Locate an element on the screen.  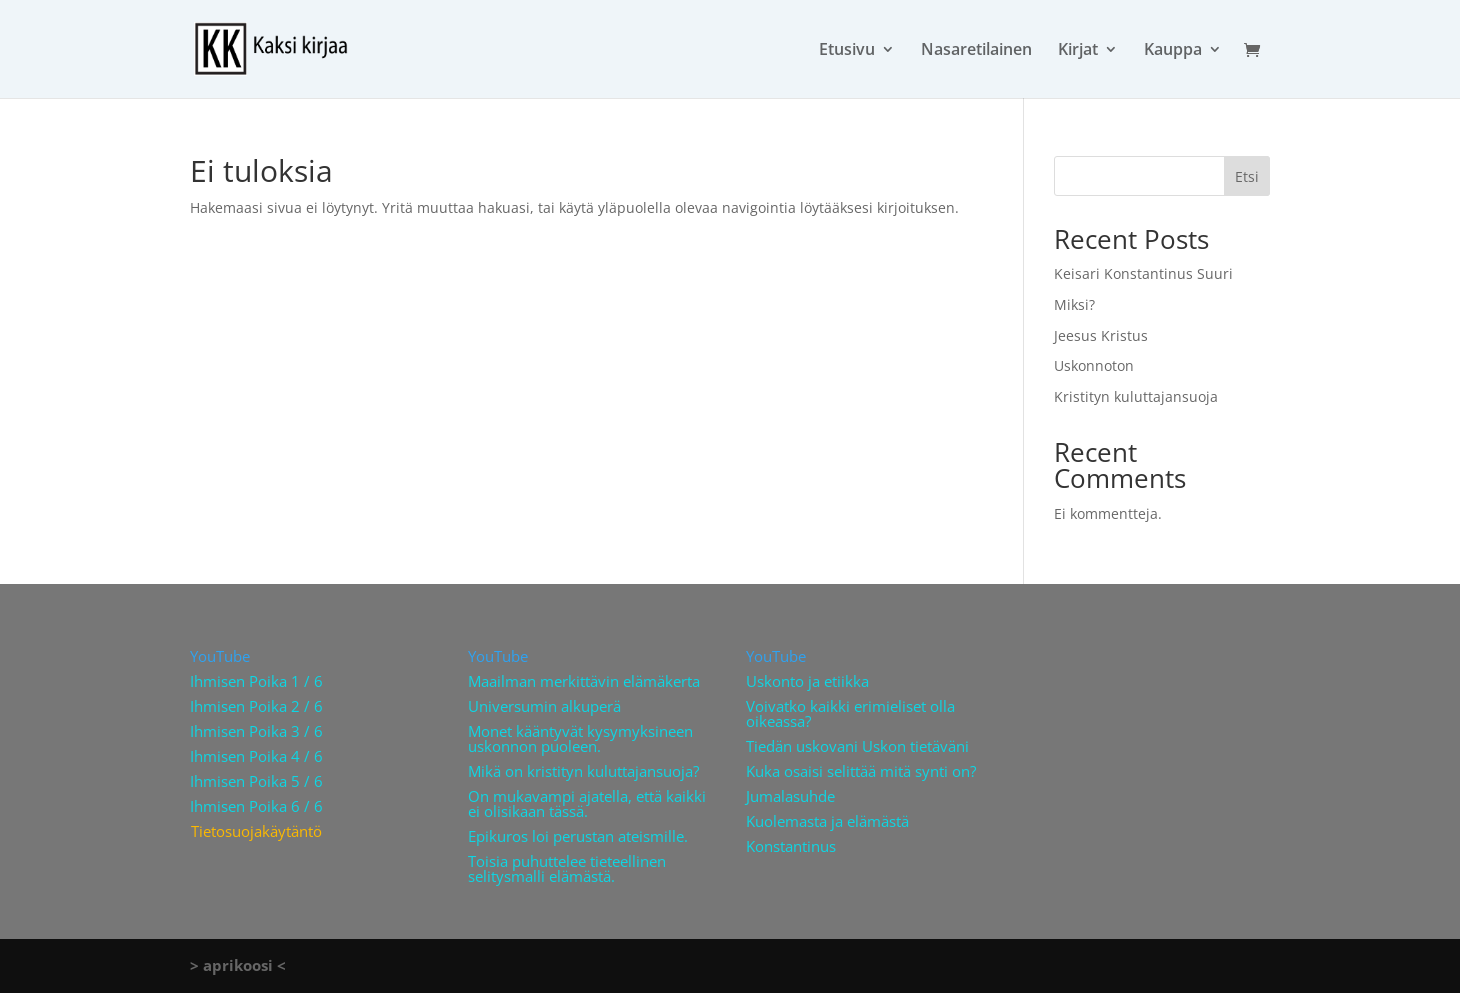
Ihmisen Poika 3 / 6 is located at coordinates (256, 731).